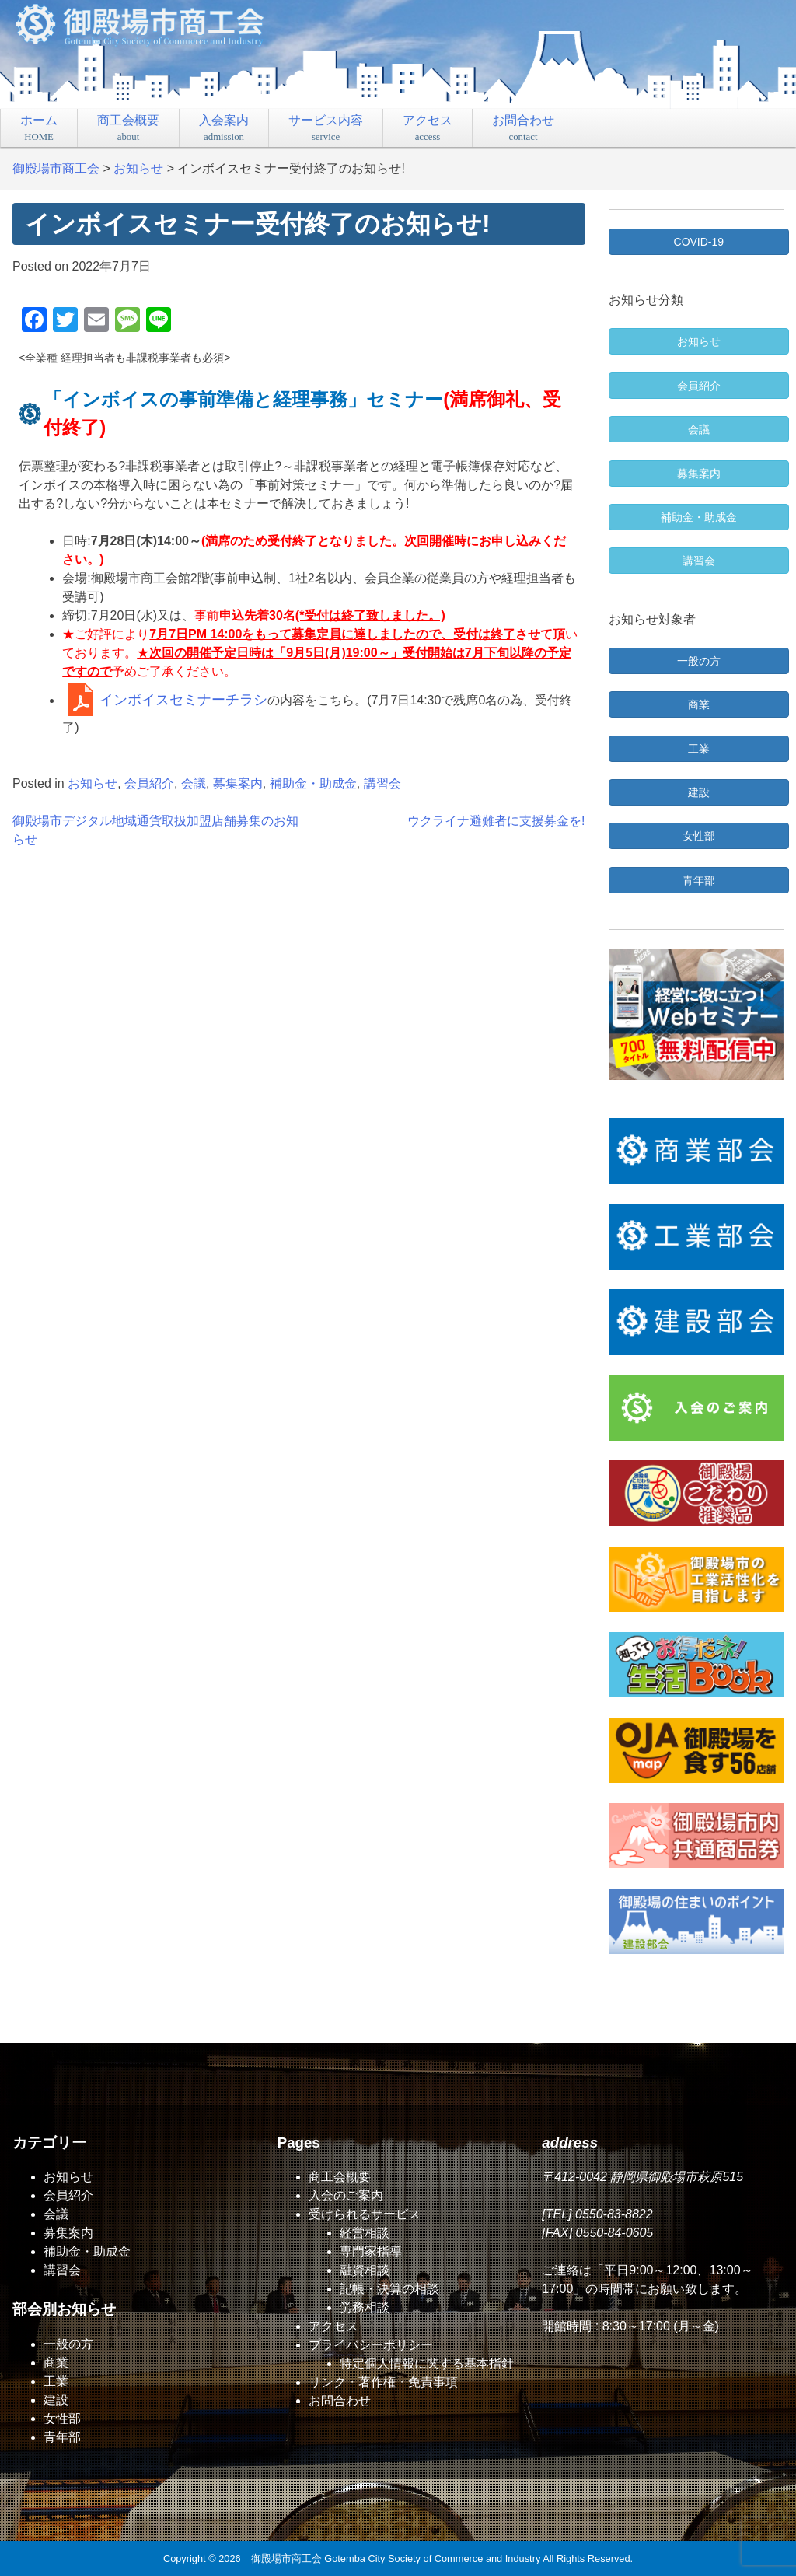 The image size is (796, 2576). What do you see at coordinates (371, 2344) in the screenshot?
I see `プライバシーポリシー` at bounding box center [371, 2344].